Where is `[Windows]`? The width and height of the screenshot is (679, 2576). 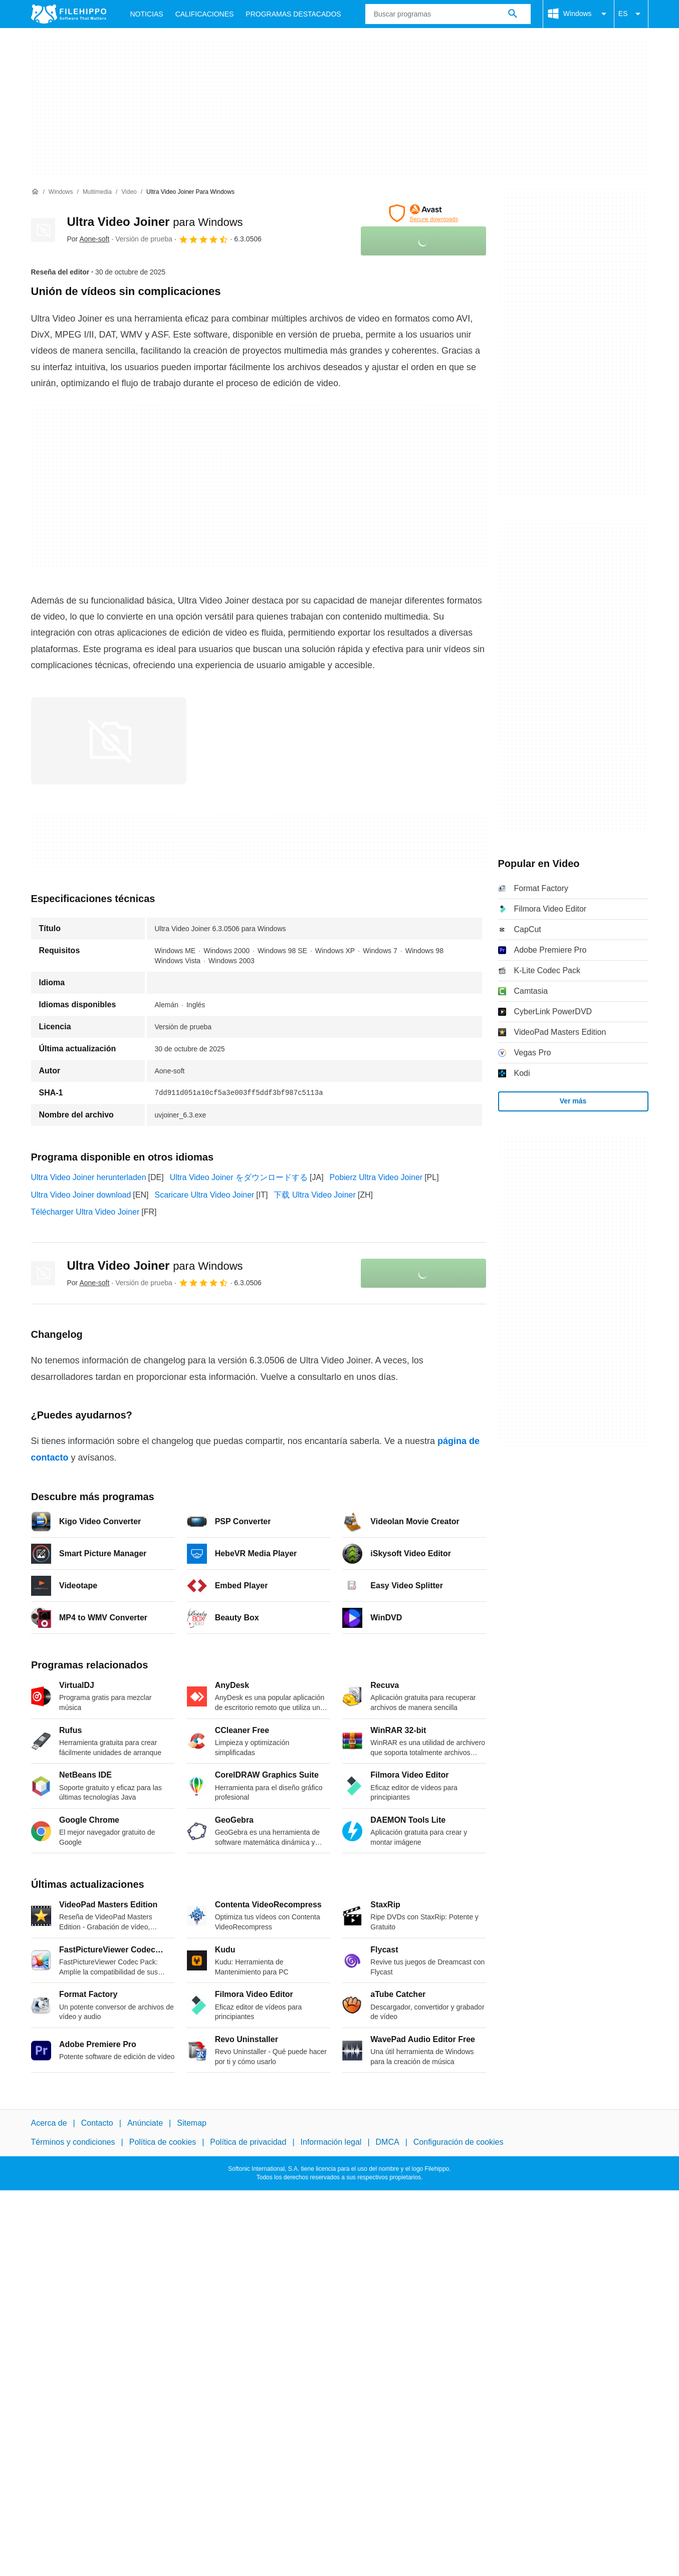 [Windows] is located at coordinates (61, 192).